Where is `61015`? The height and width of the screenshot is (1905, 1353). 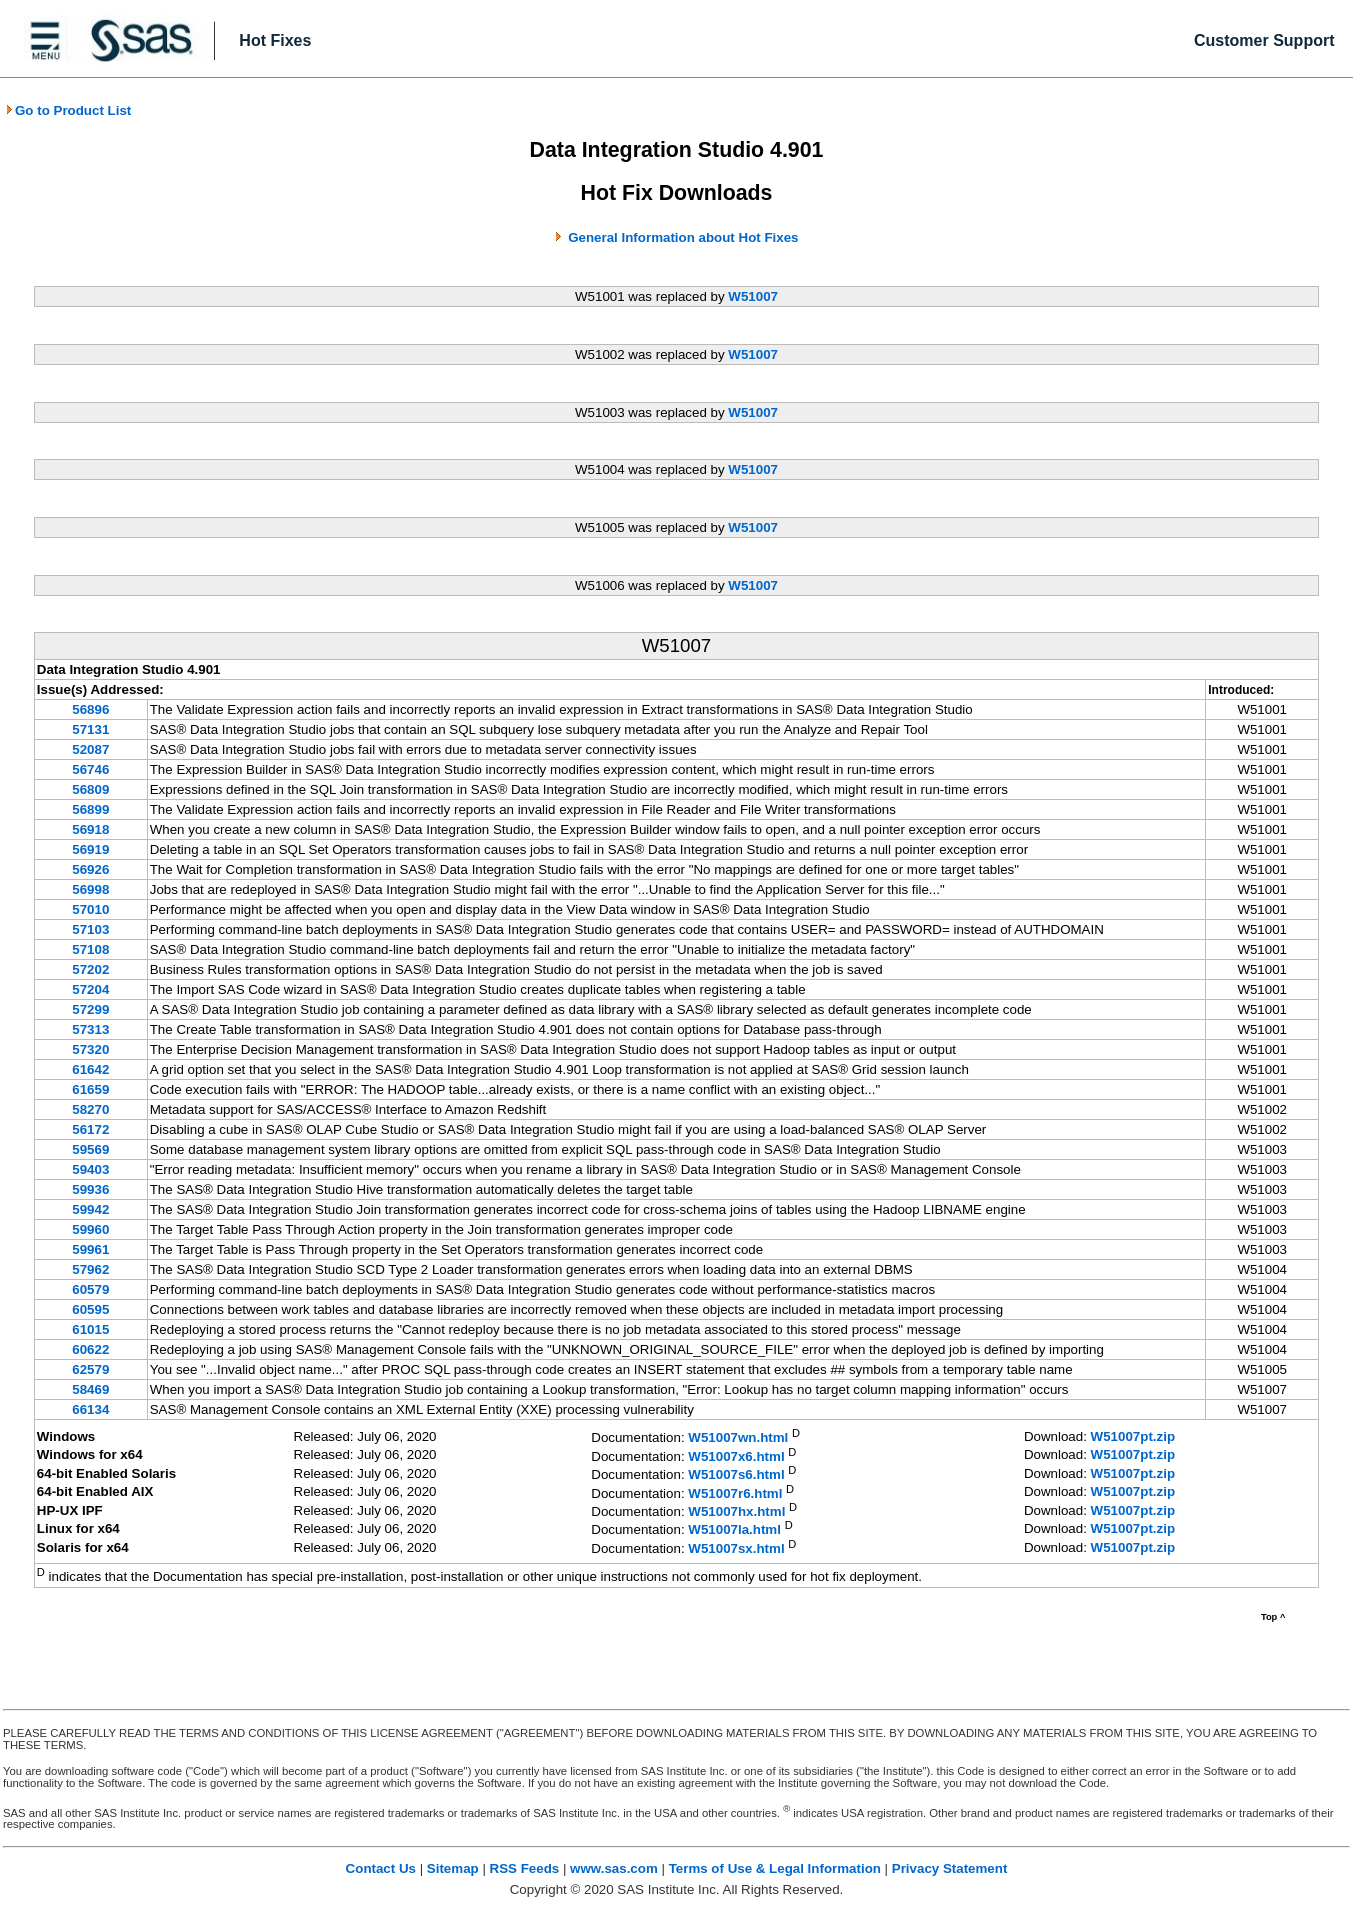
61015 is located at coordinates (90, 1329).